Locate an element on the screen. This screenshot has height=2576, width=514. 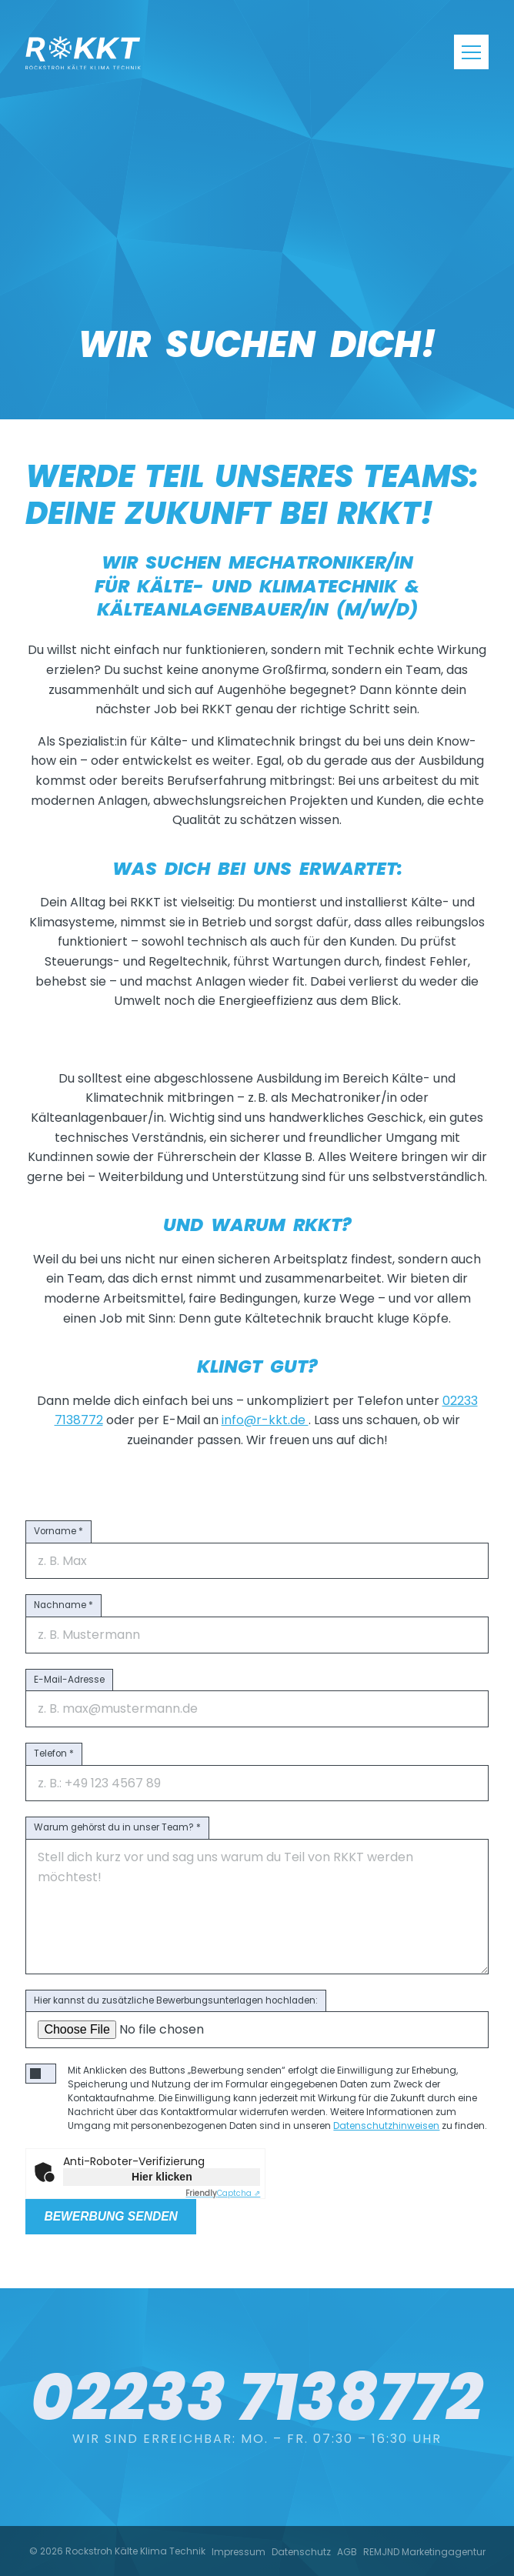
Captcha ⇗ is located at coordinates (222, 2193).